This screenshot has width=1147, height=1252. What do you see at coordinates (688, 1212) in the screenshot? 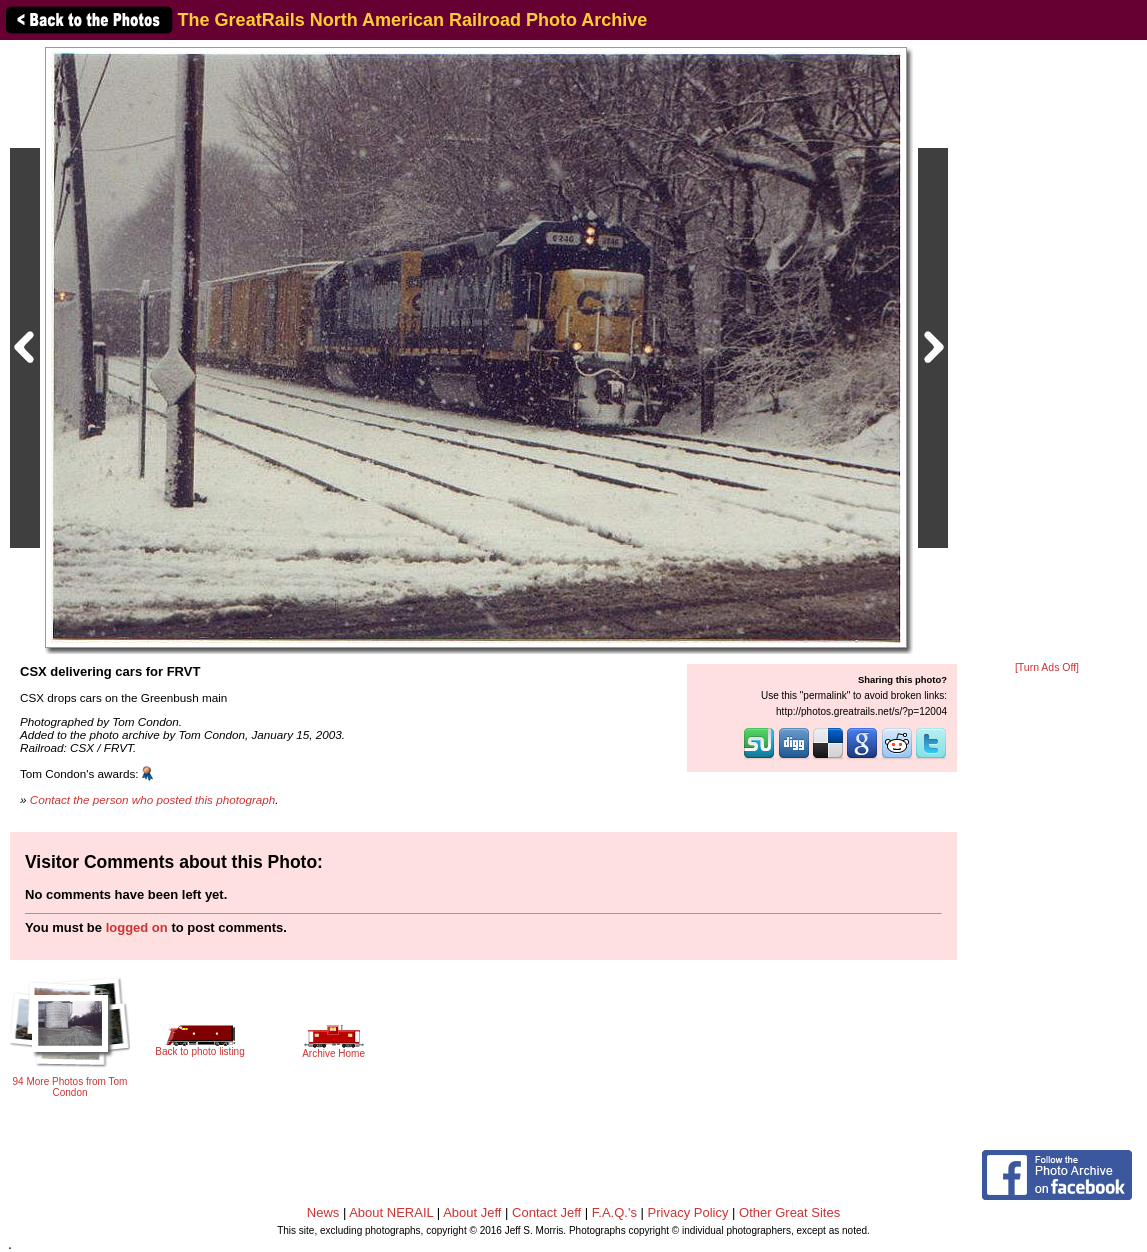
I see `Privacy Policy` at bounding box center [688, 1212].